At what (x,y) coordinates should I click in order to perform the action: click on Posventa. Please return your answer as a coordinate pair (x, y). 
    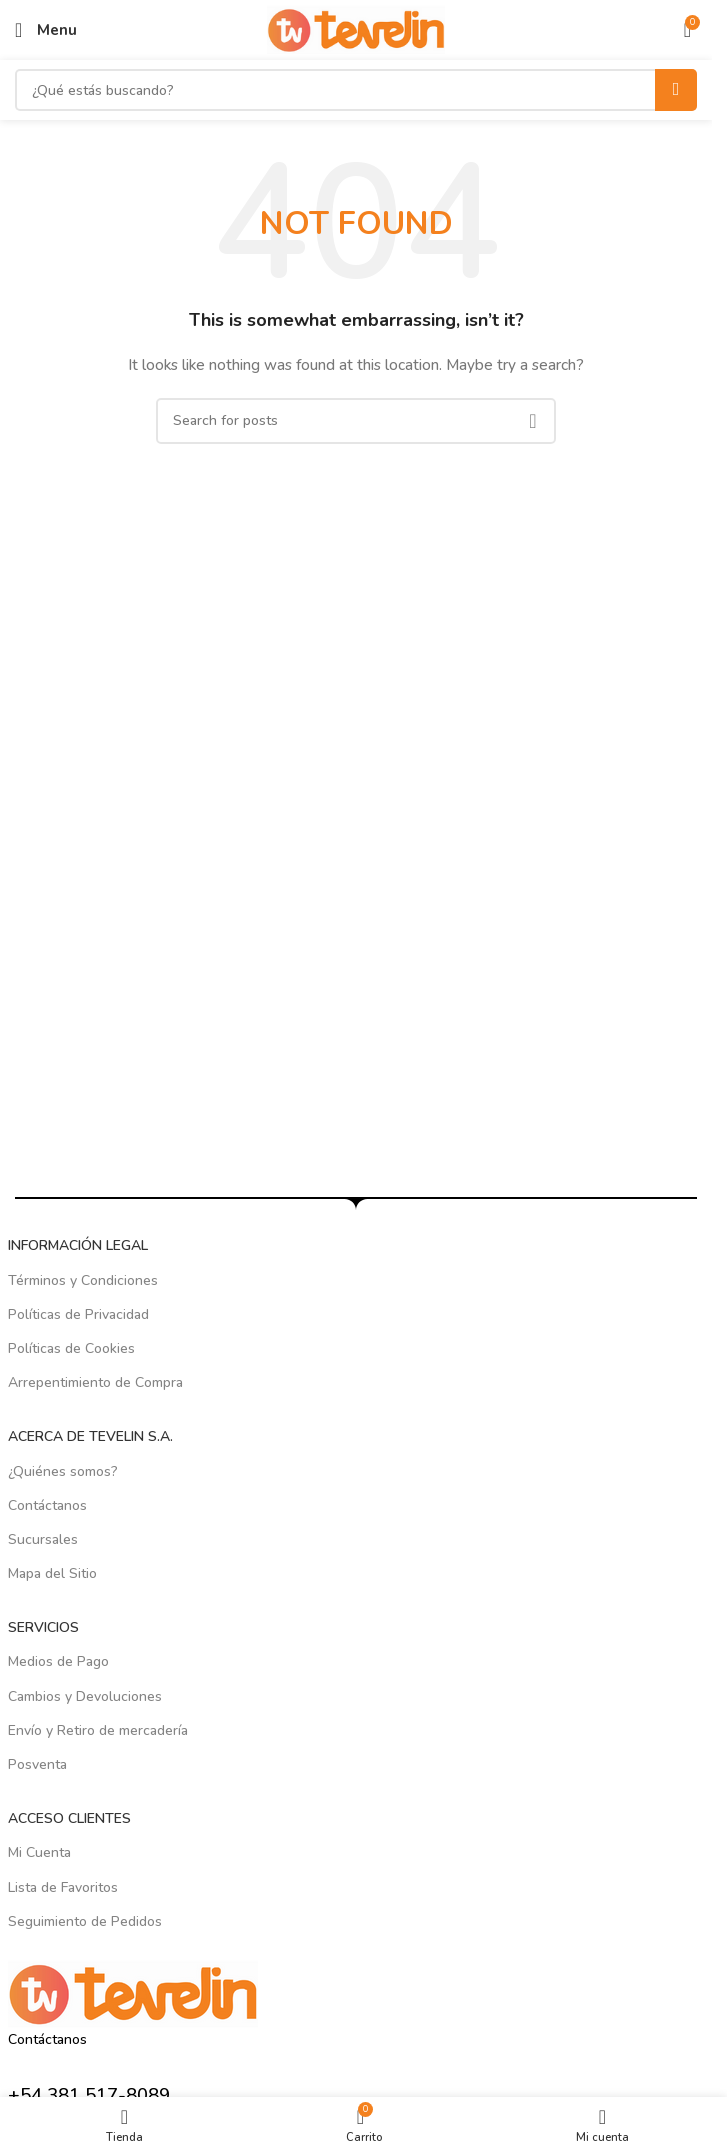
    Looking at the image, I should click on (37, 1764).